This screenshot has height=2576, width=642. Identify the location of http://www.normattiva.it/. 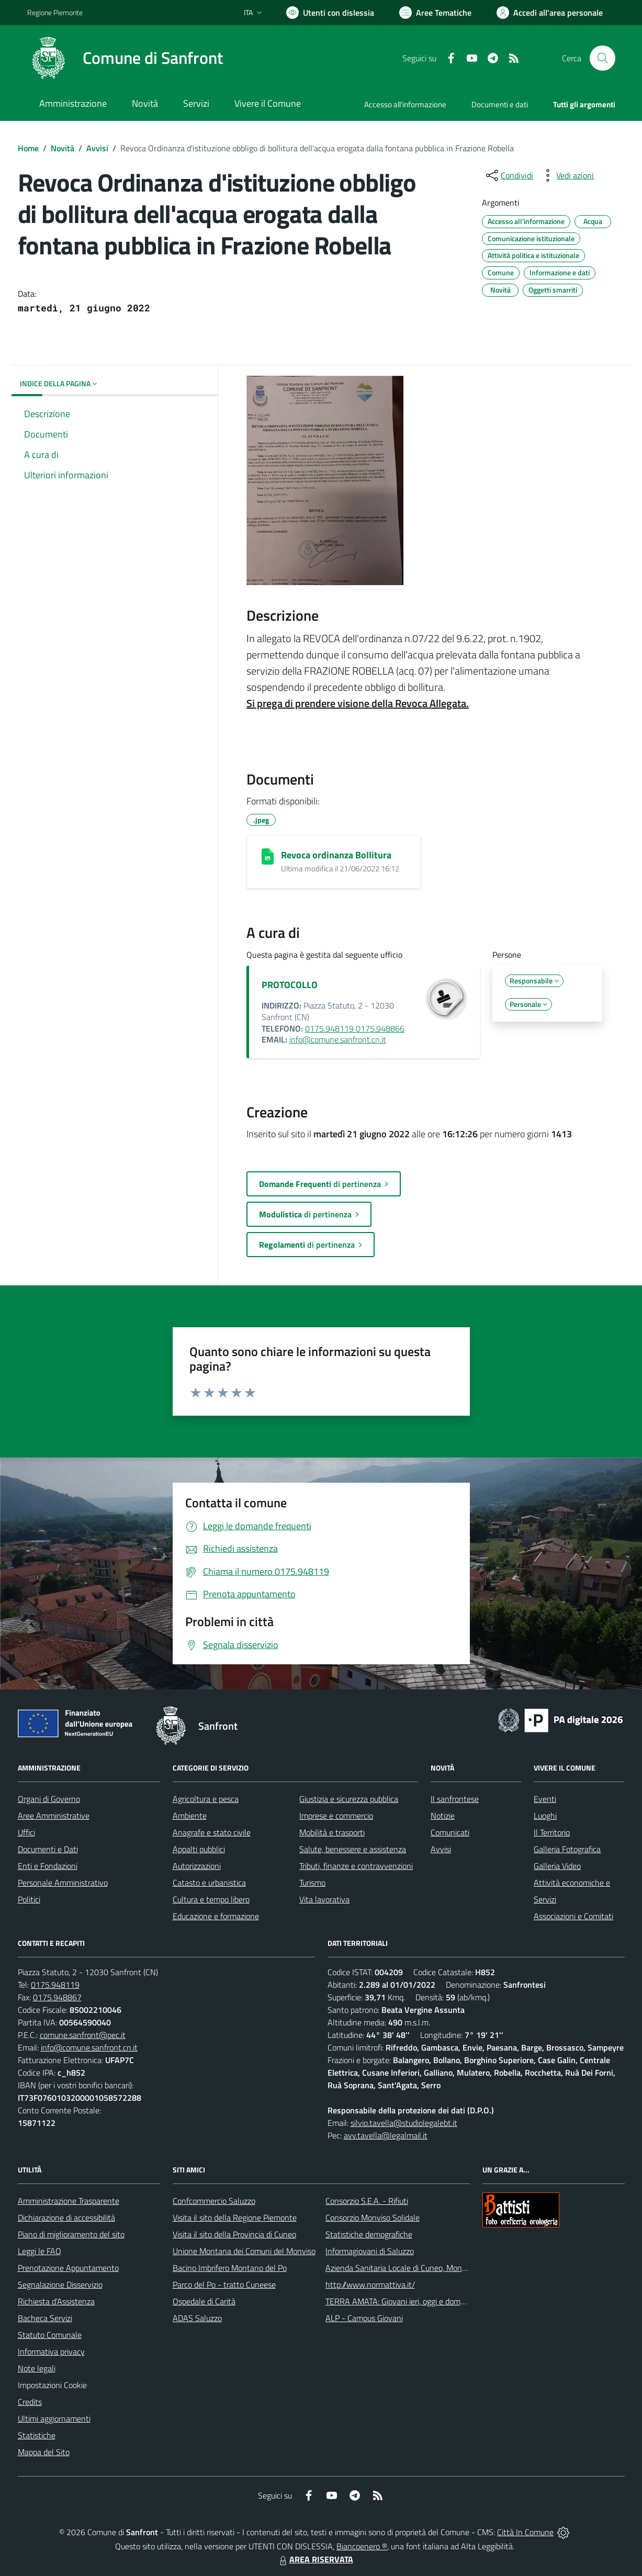
(370, 2284).